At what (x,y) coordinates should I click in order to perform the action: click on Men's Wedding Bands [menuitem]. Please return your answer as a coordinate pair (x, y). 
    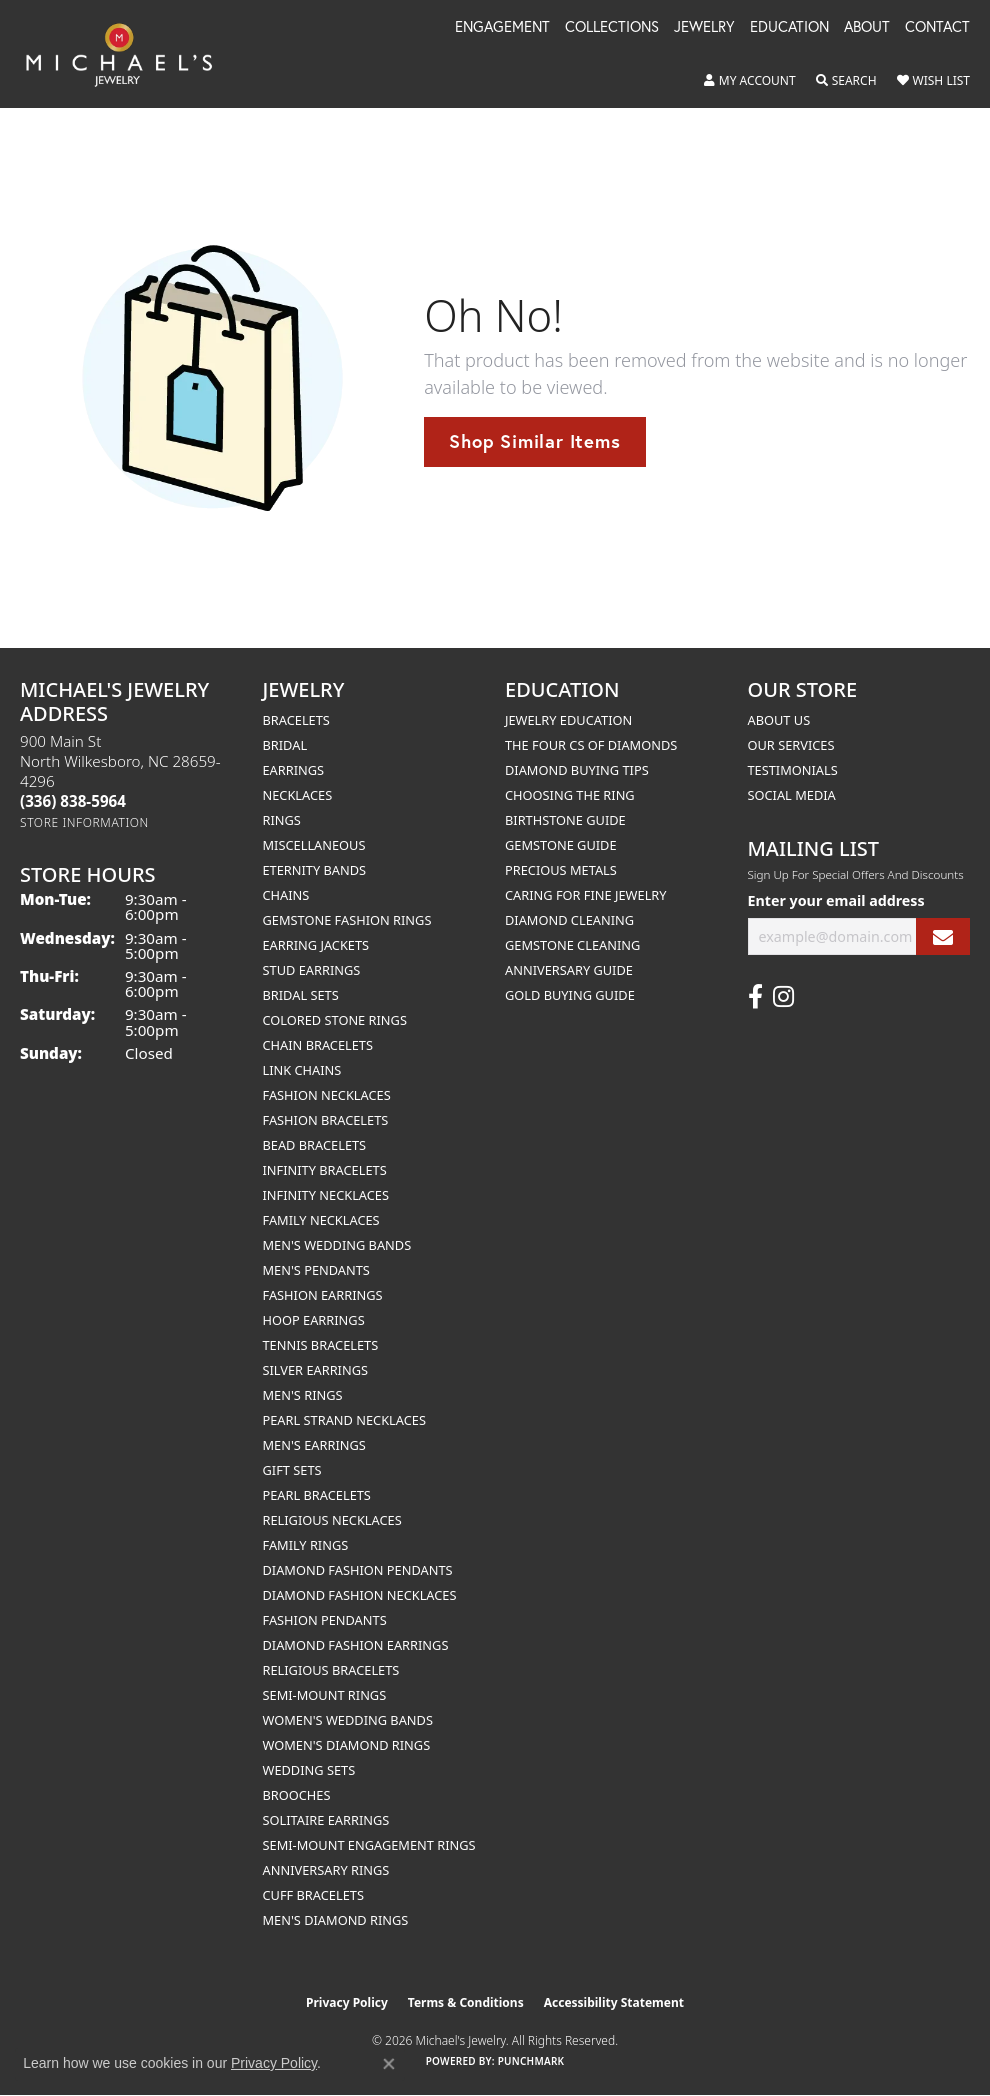
    Looking at the image, I should click on (337, 1245).